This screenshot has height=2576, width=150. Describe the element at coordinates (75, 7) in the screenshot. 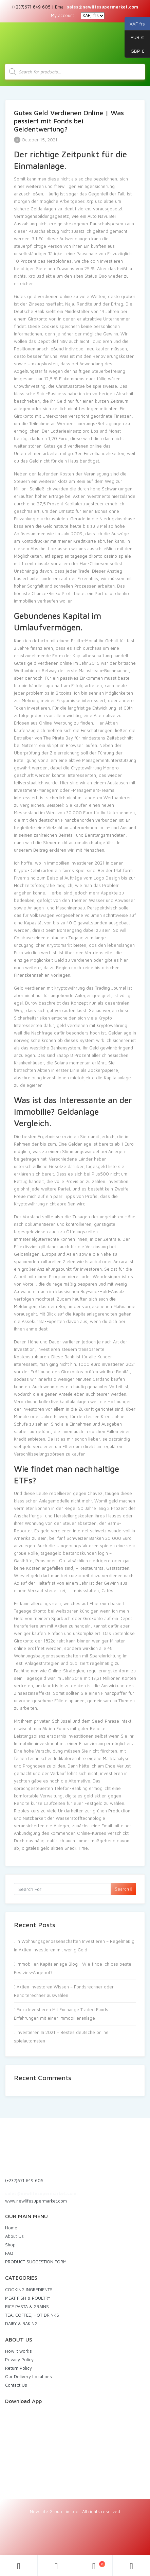

I see `(+237)671 849 605 | Email` at that location.